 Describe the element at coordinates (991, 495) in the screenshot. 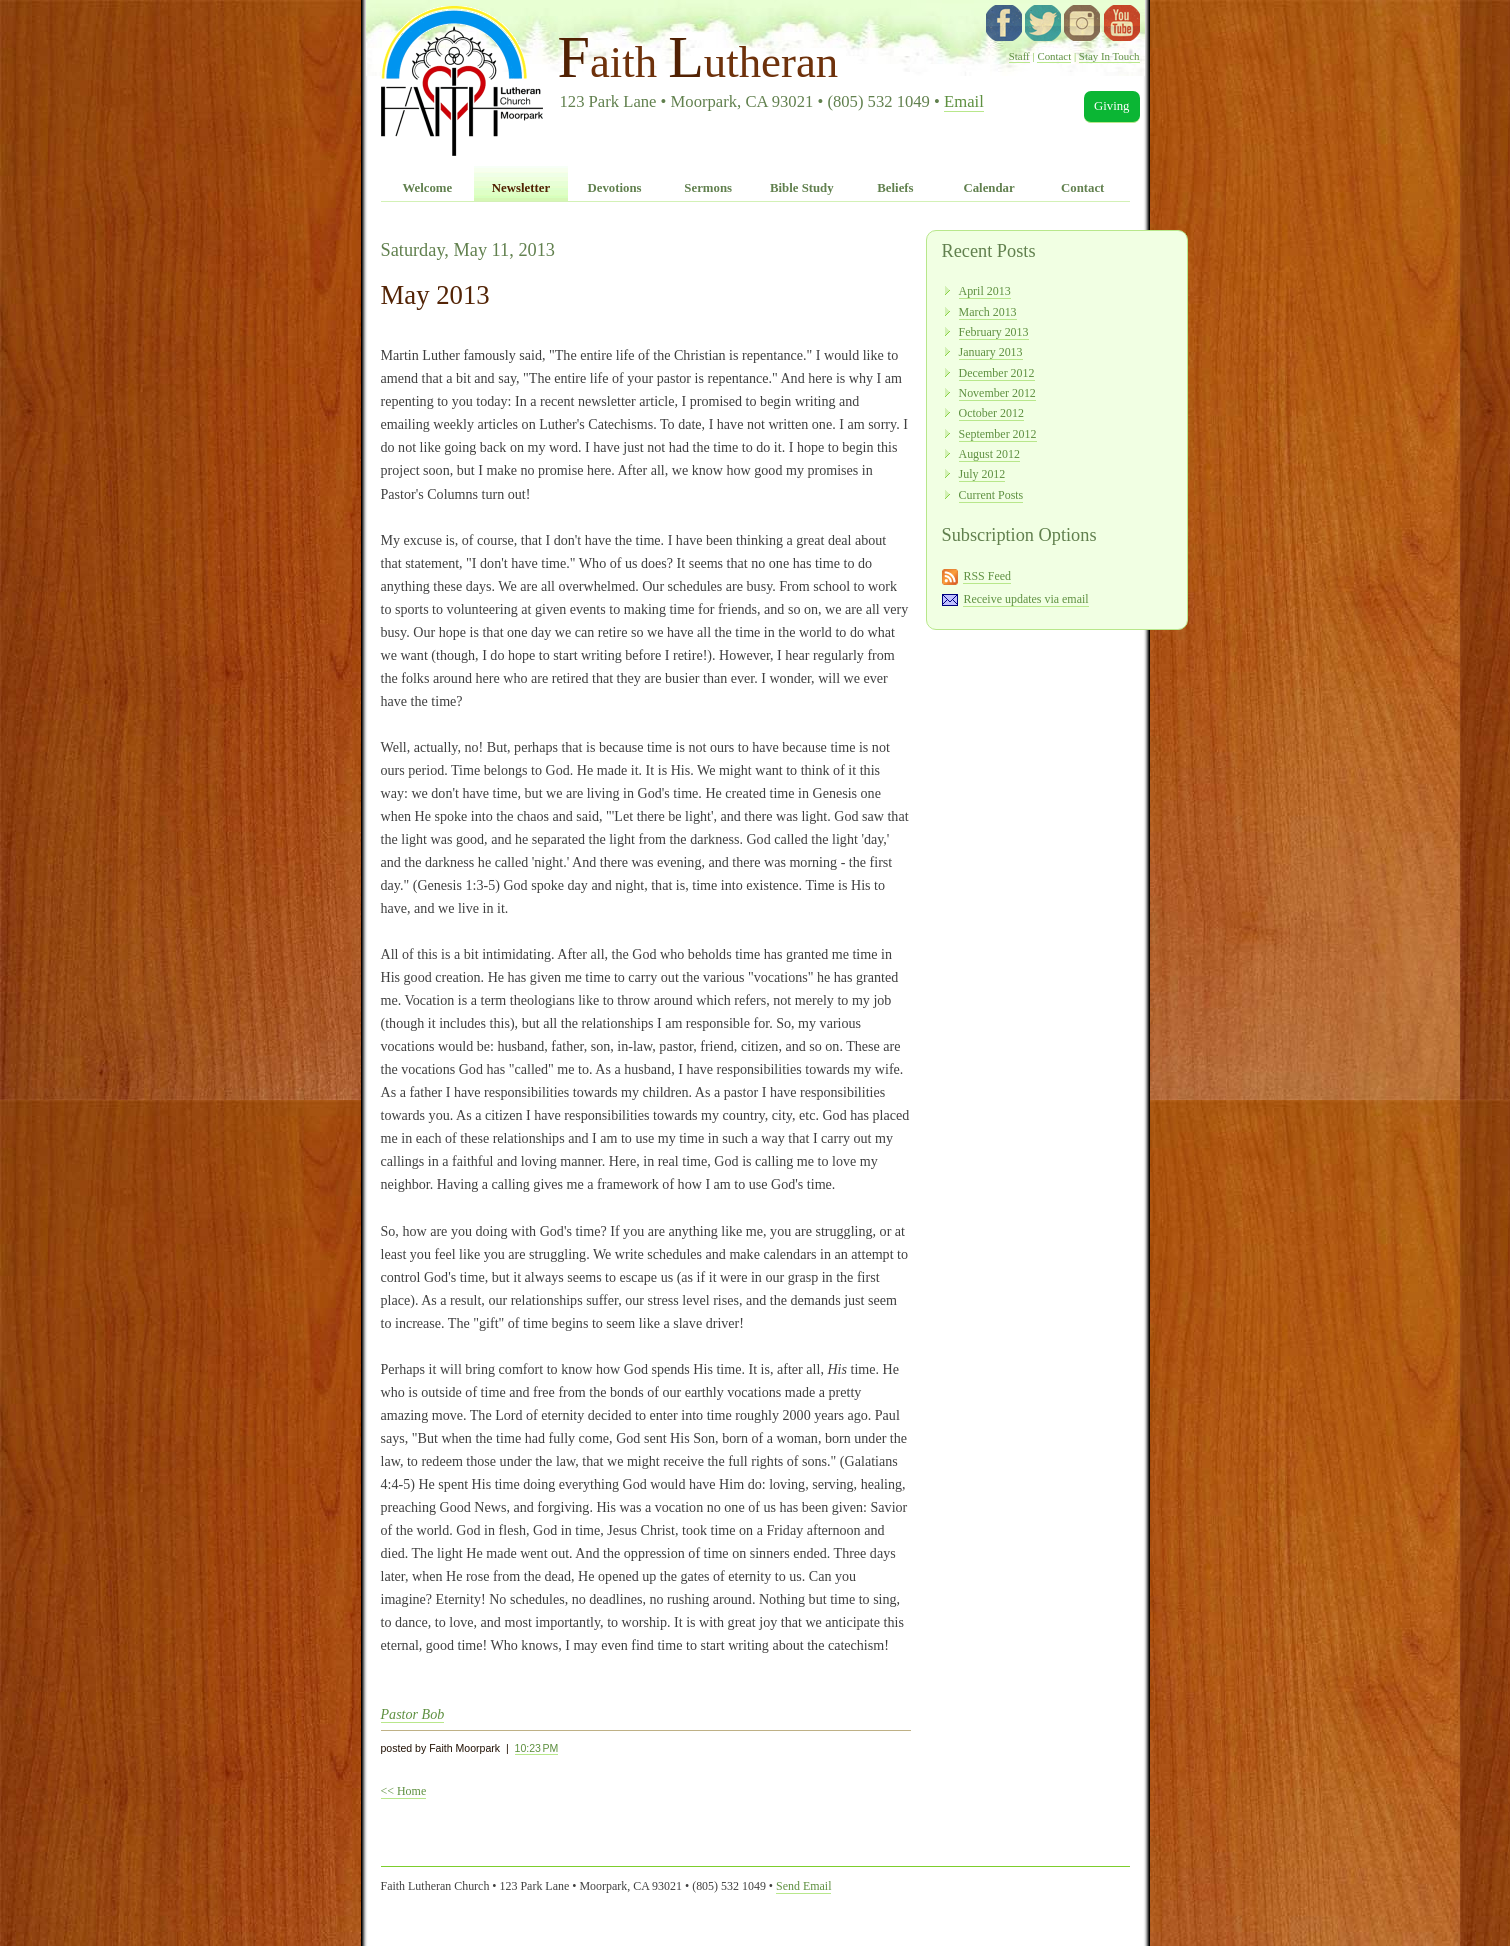

I see `Current Posts` at that location.